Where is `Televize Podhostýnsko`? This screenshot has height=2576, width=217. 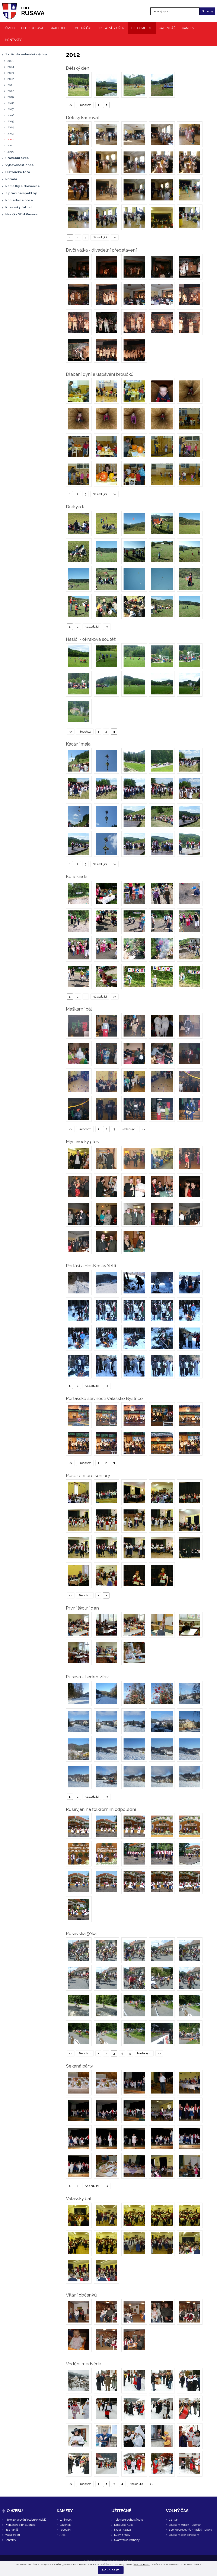
Televize Podhostýnsko is located at coordinates (128, 2519).